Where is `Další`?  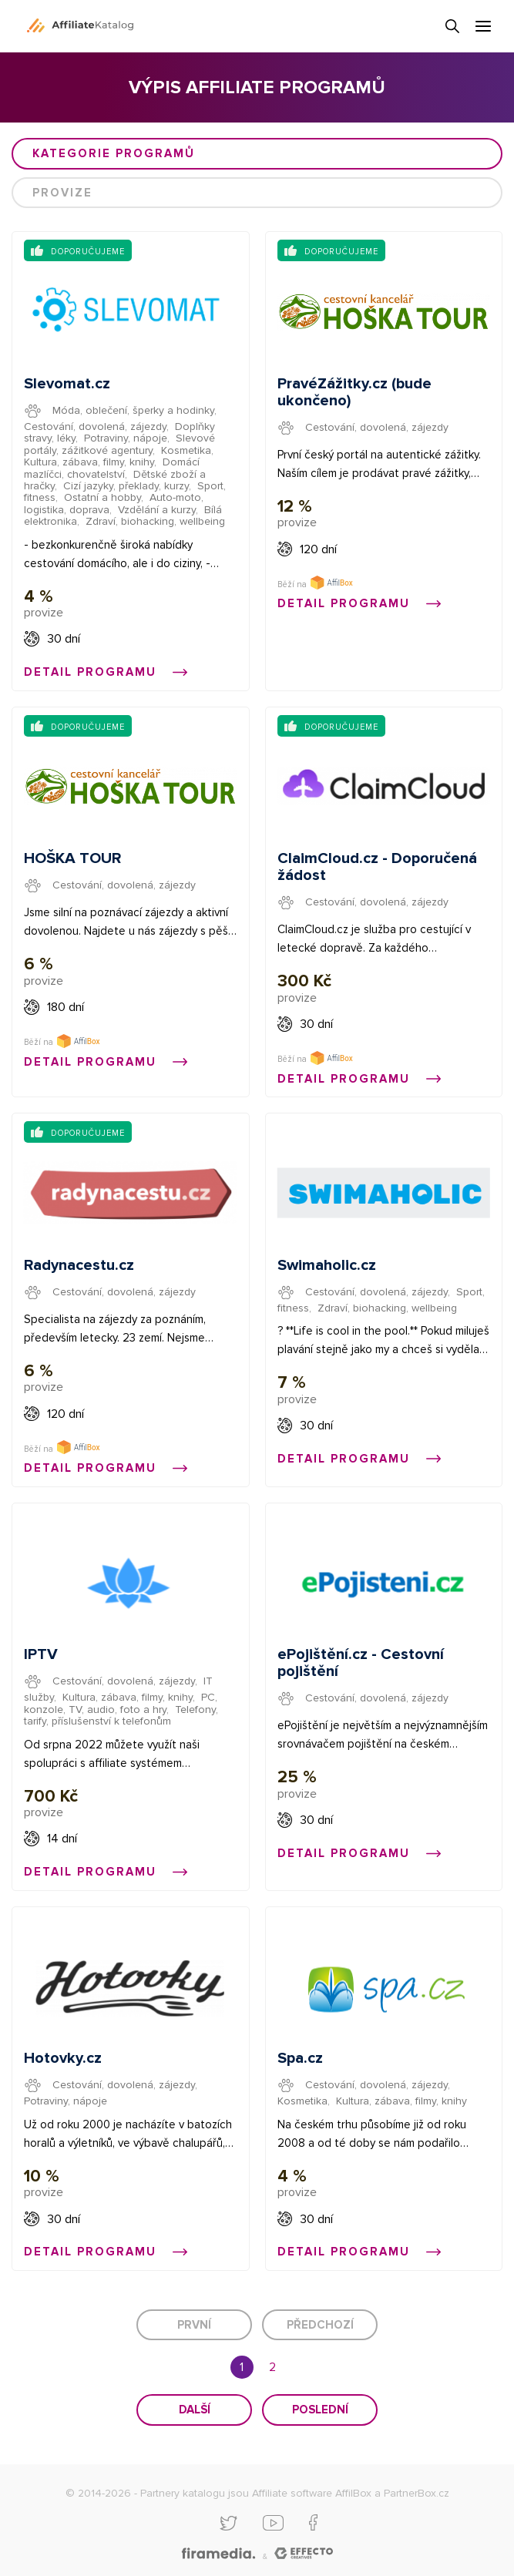 Další is located at coordinates (194, 2409).